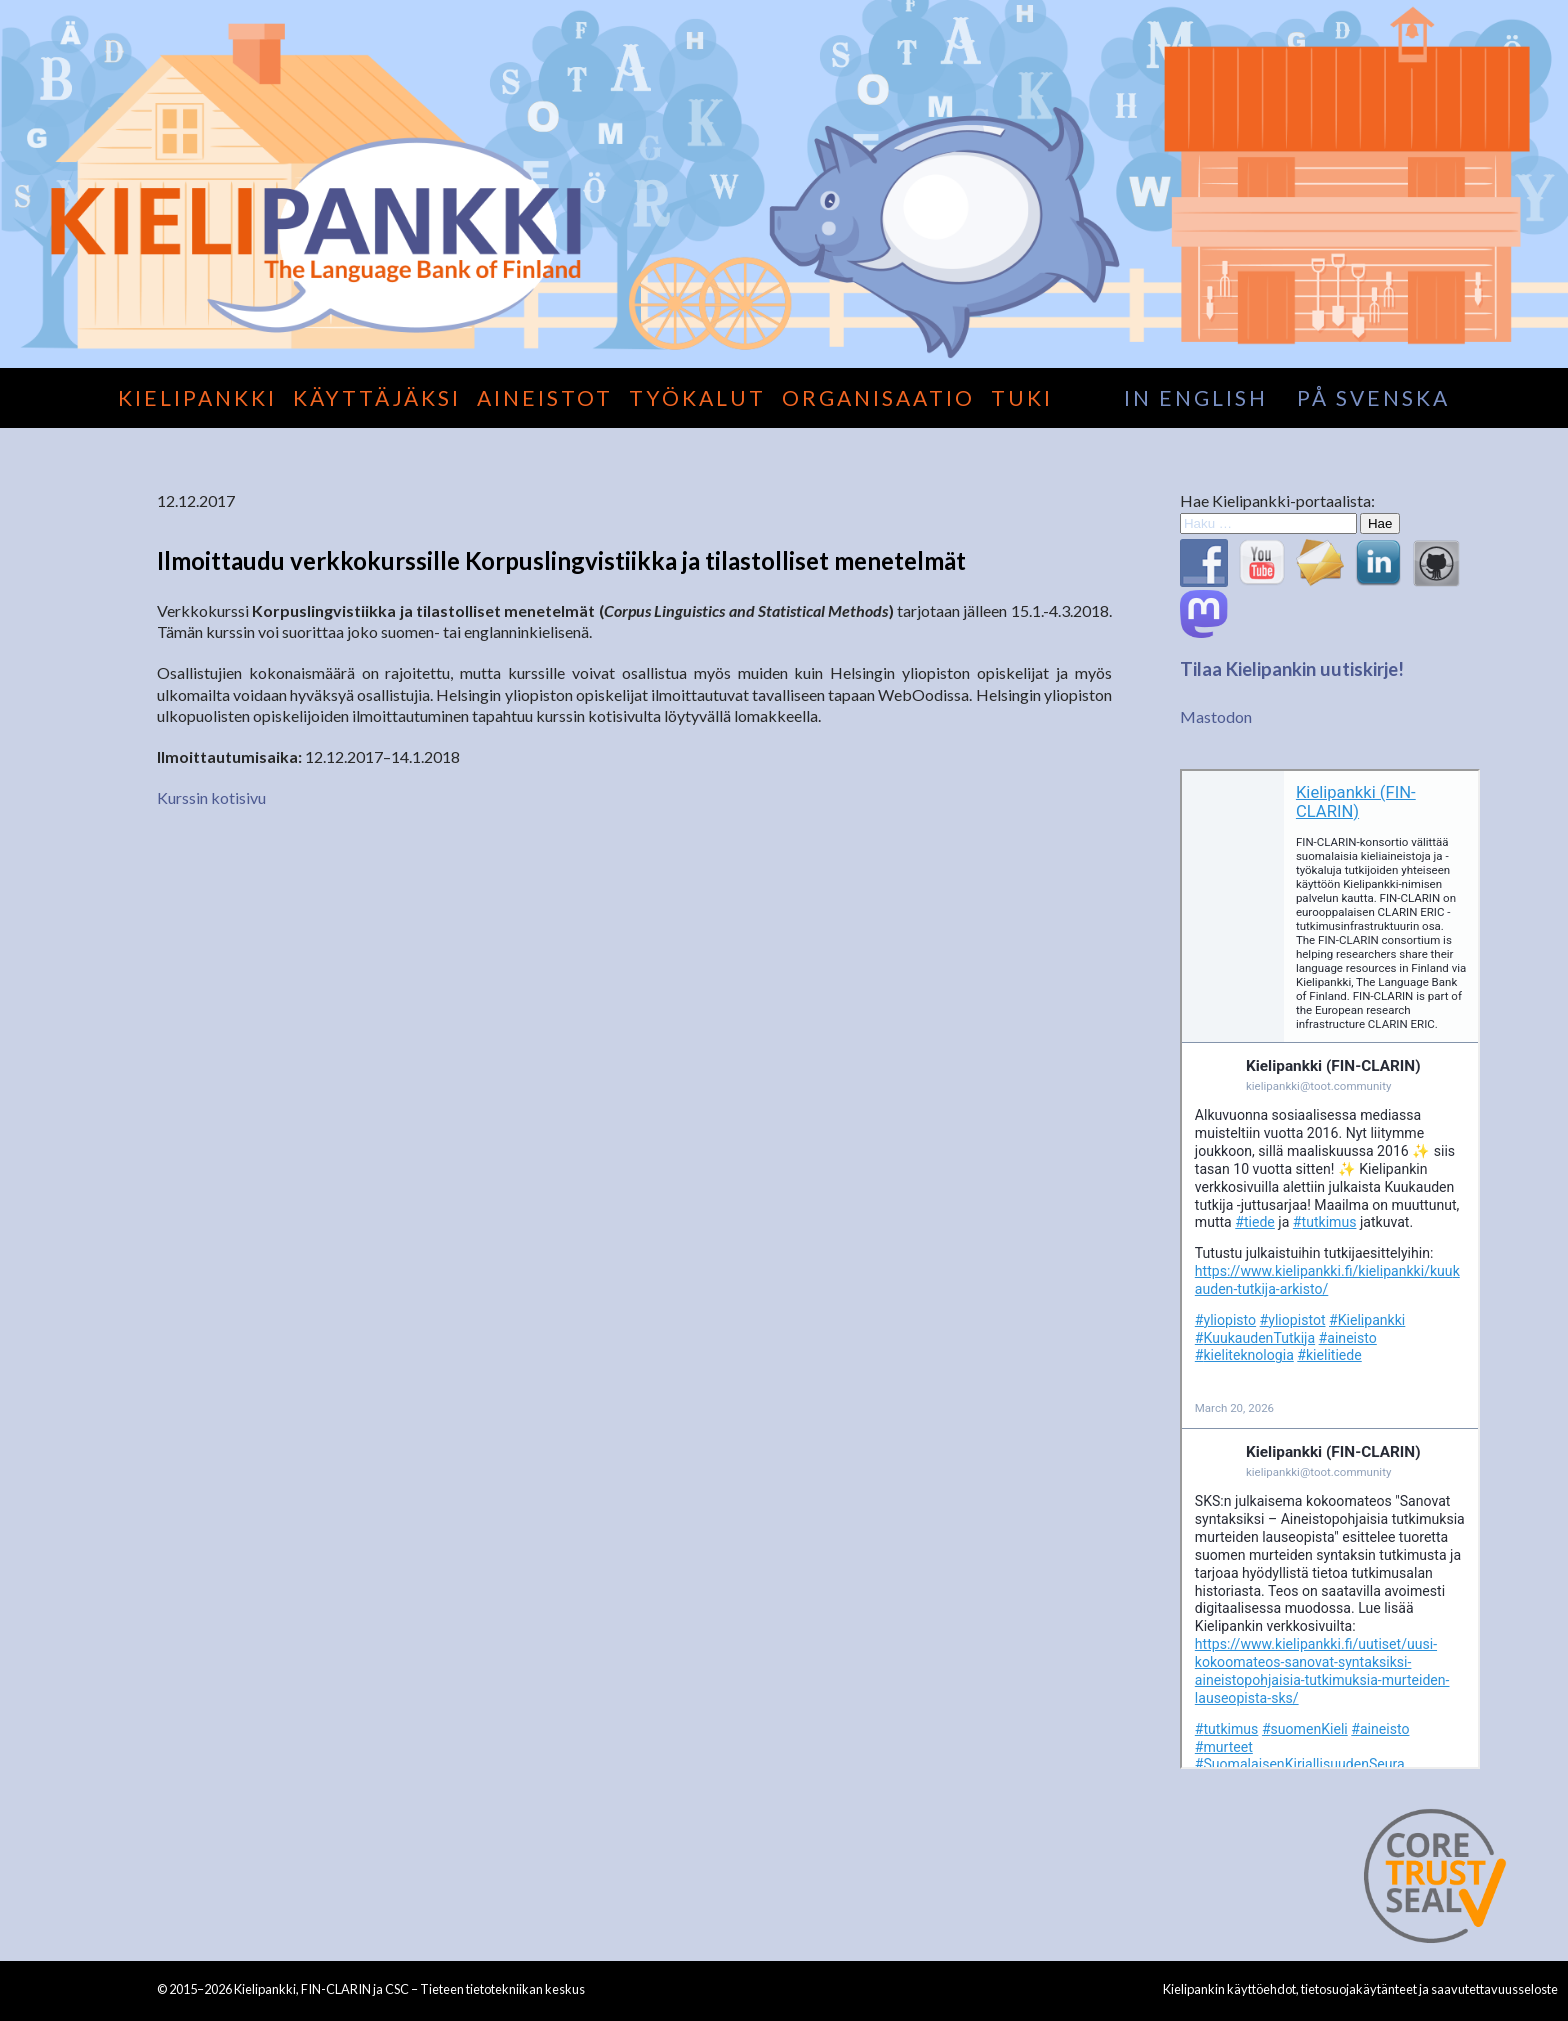  I want to click on på svenska, so click(1373, 397).